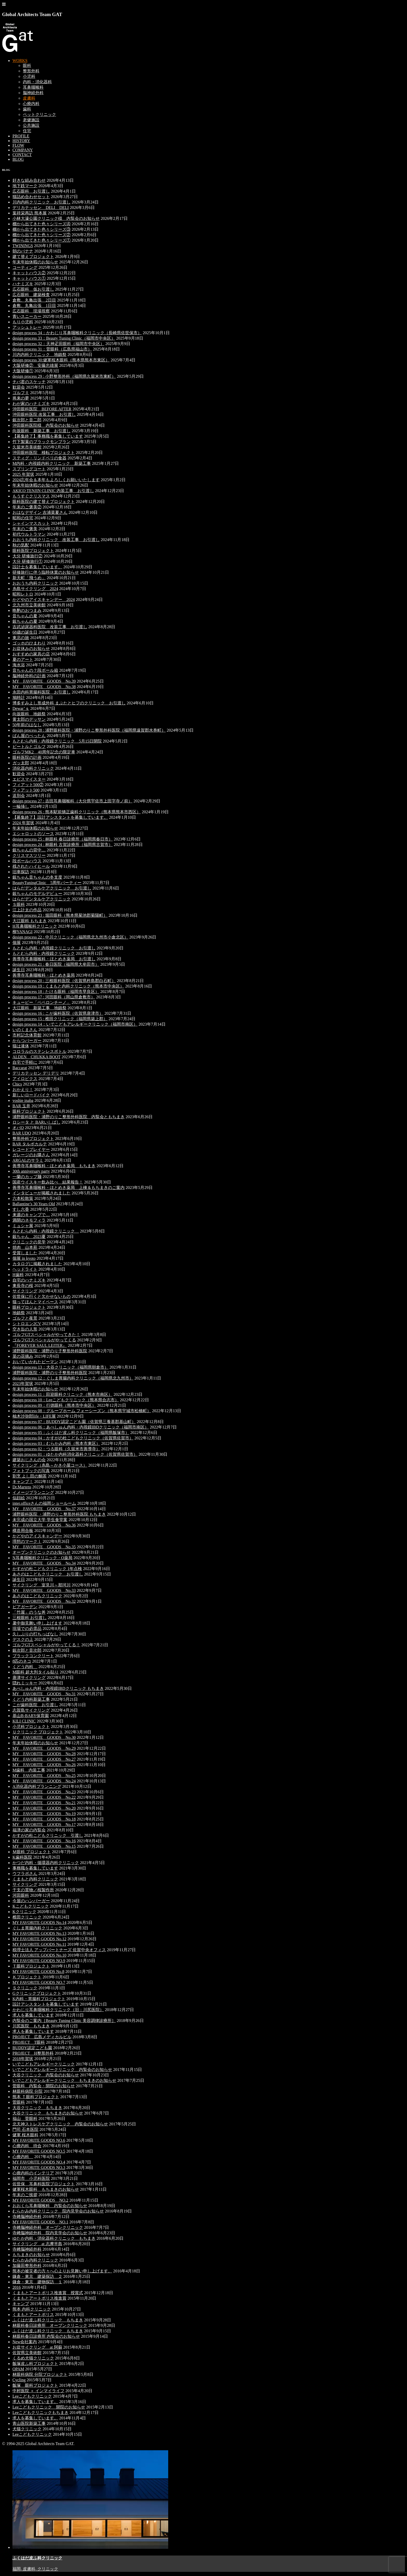 The width and height of the screenshot is (407, 2576). Describe the element at coordinates (60, 817) in the screenshot. I see `【募集終了】設計アシスタントを募集しています。` at that location.